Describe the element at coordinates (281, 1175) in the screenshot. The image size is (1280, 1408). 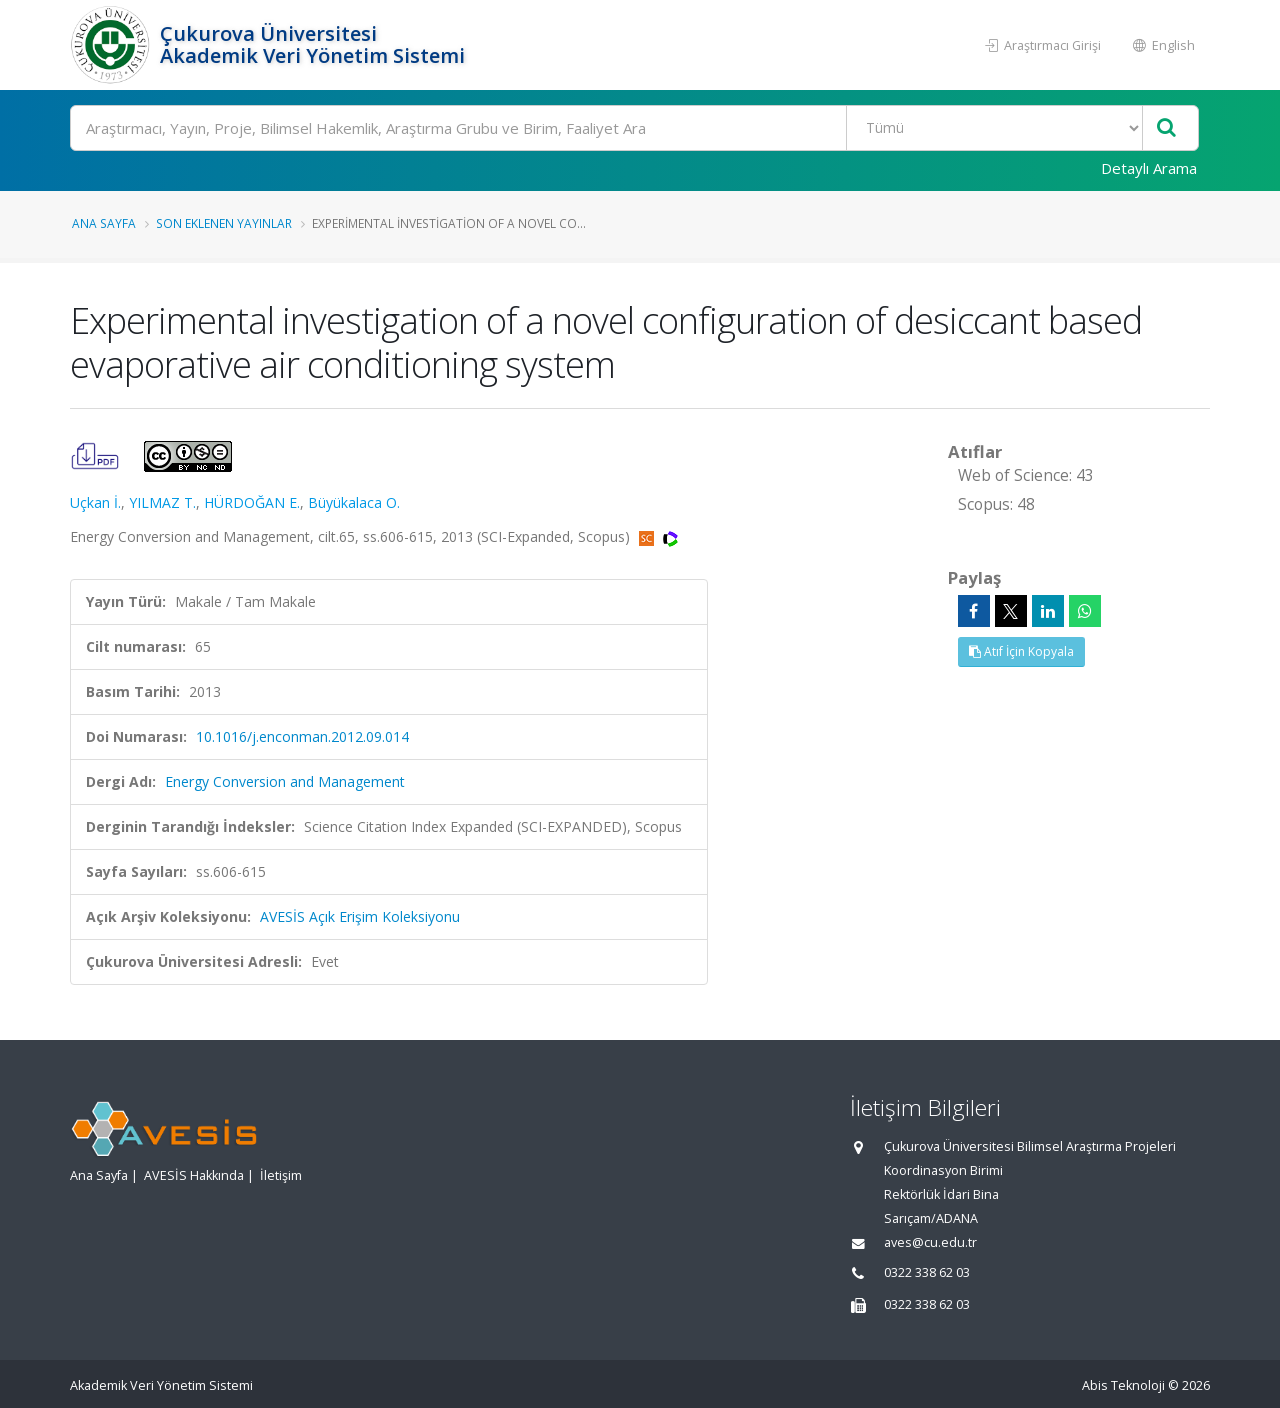
I see `İletişim` at that location.